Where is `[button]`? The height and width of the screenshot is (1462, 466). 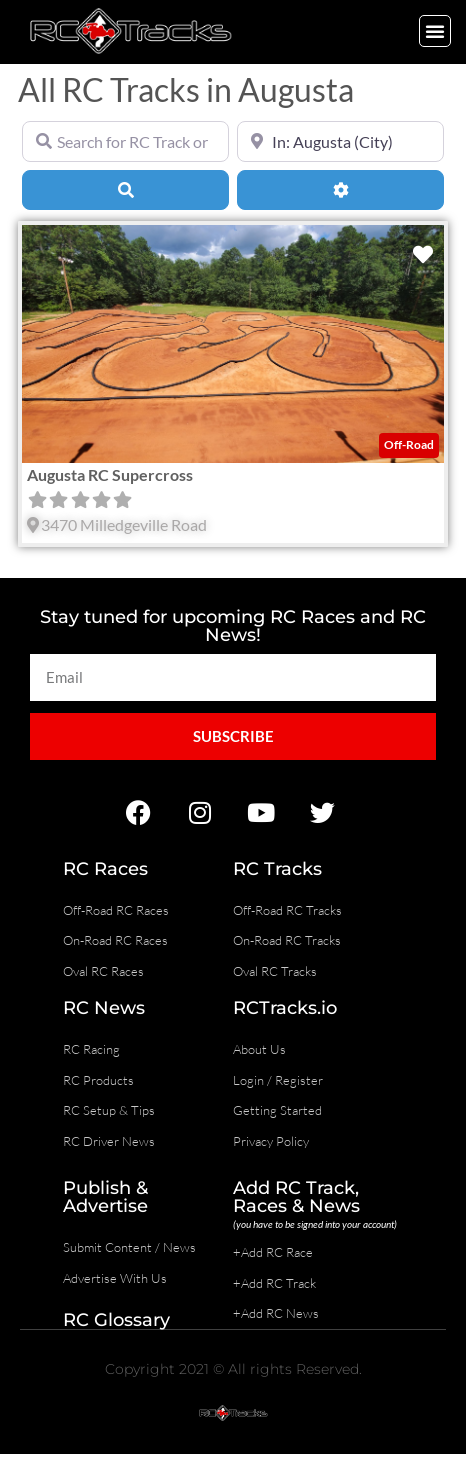 [button] is located at coordinates (435, 31).